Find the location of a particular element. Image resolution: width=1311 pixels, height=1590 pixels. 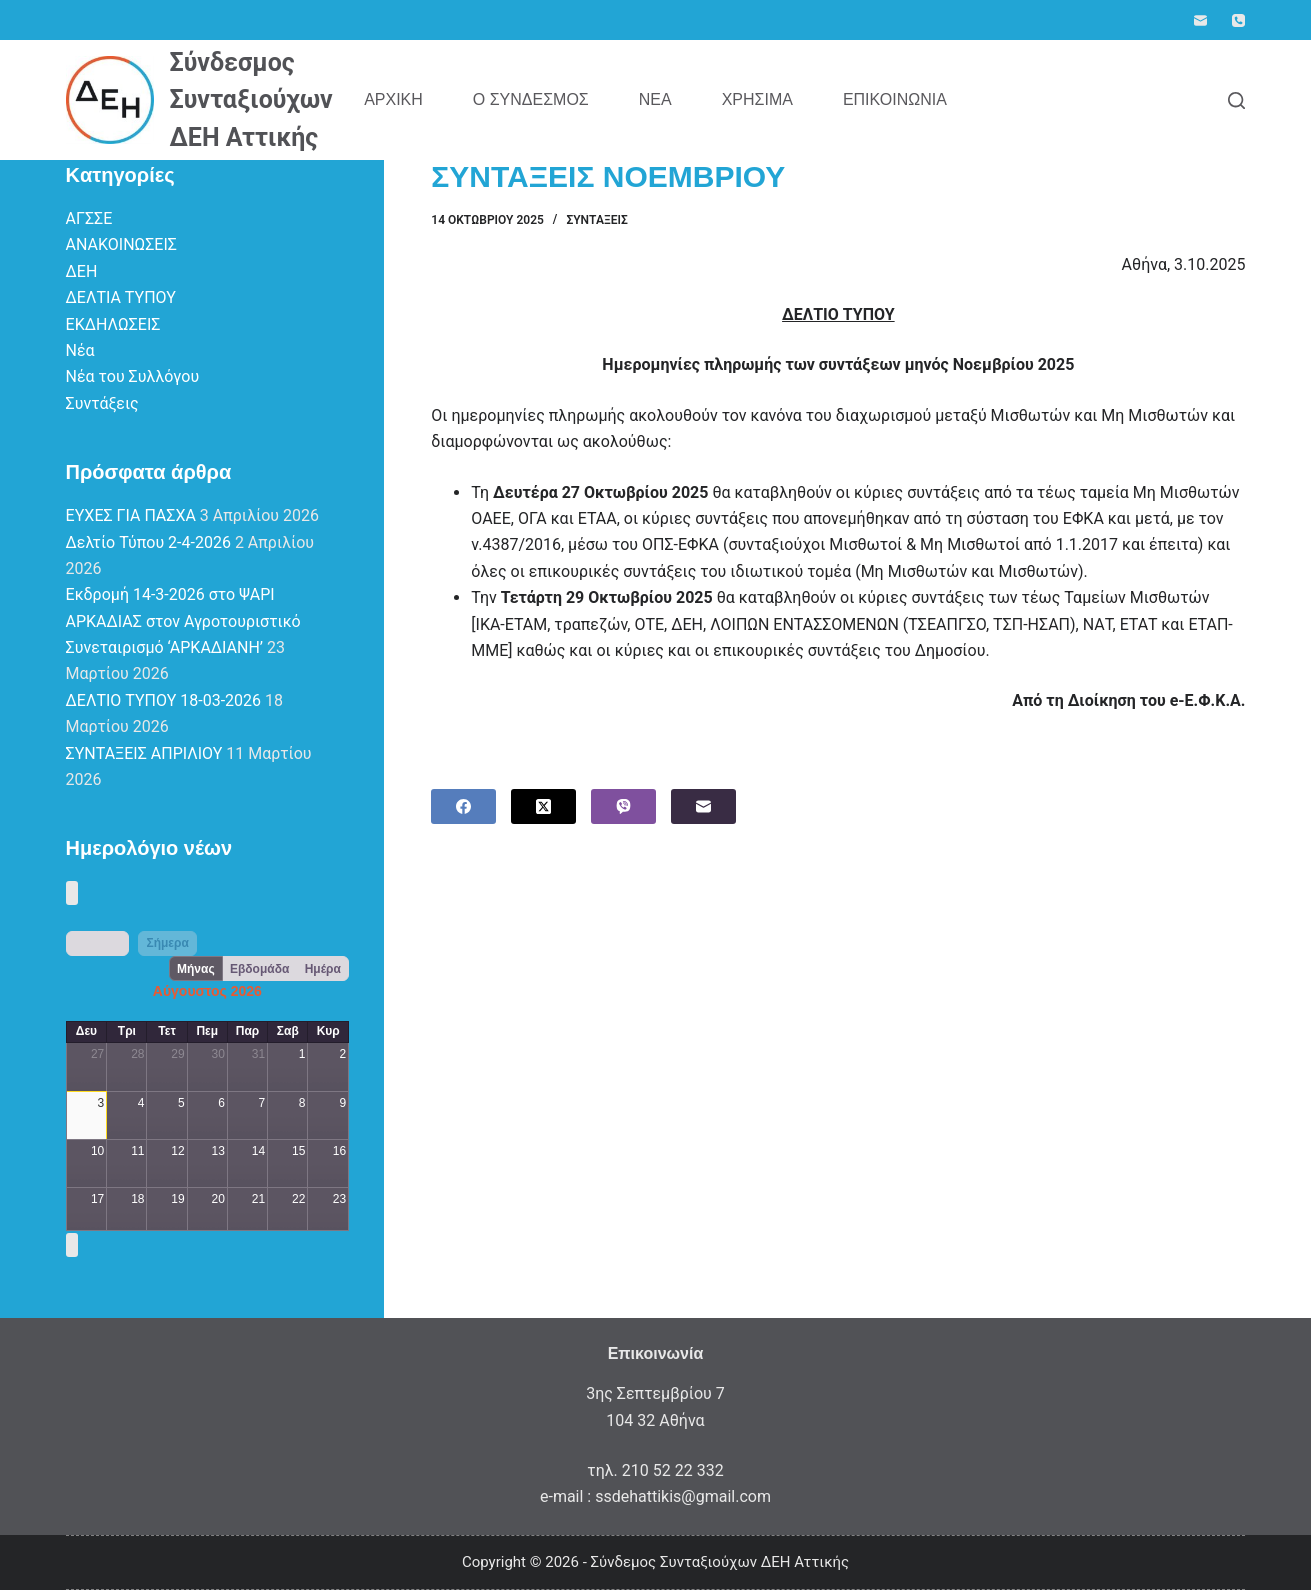

Χρήσιμα is located at coordinates (757, 99).